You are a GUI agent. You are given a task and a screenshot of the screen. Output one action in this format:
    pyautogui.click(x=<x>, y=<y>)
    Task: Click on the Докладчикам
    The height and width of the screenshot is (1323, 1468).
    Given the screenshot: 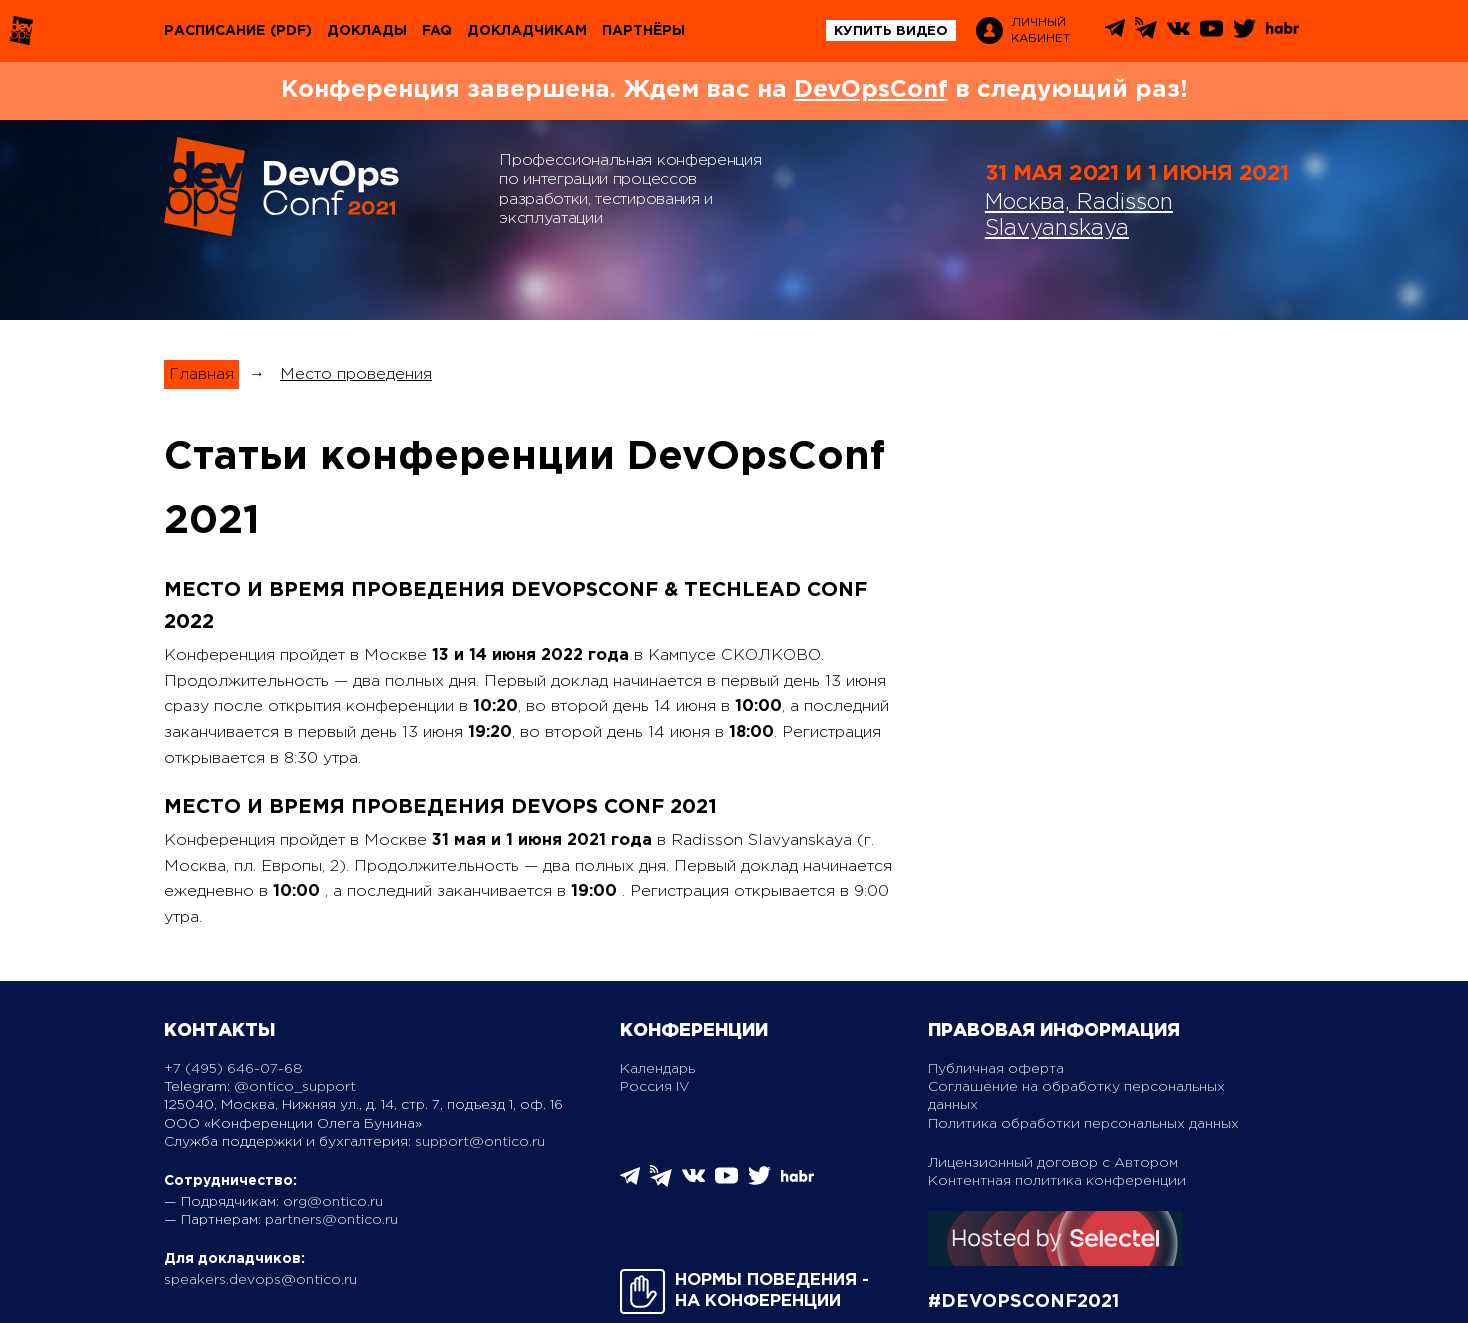 What is the action you would take?
    pyautogui.click(x=527, y=31)
    